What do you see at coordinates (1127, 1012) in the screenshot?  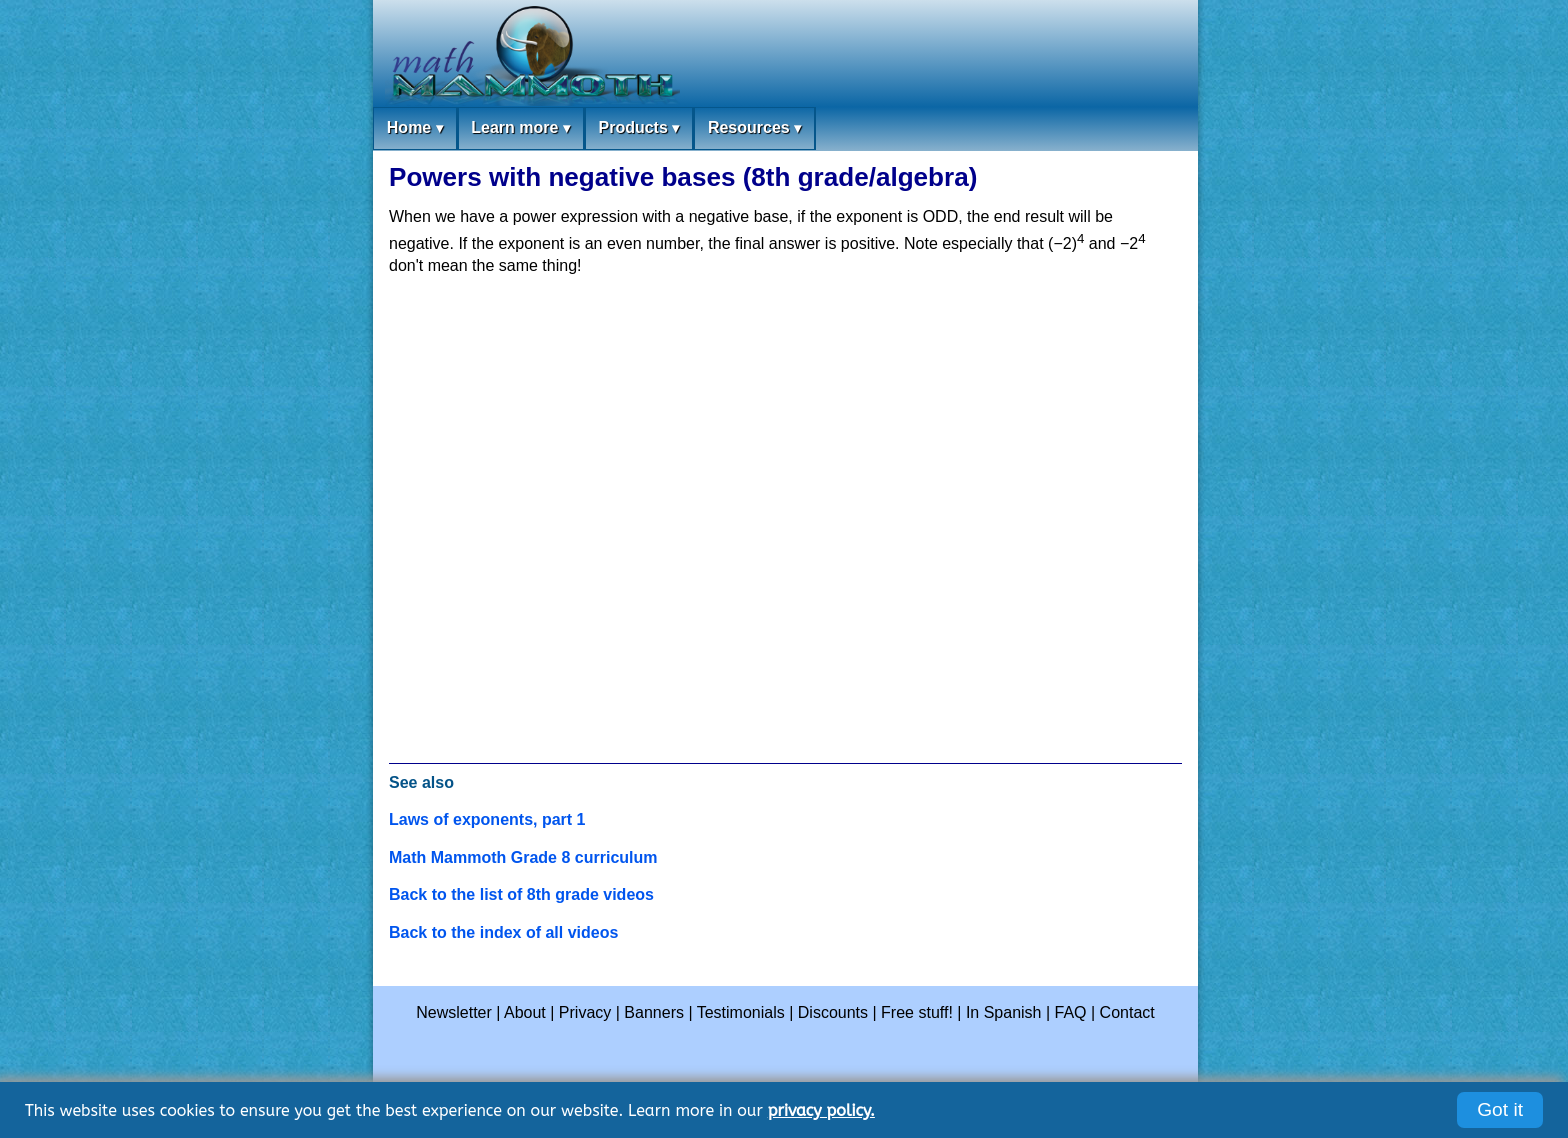 I see `Contact` at bounding box center [1127, 1012].